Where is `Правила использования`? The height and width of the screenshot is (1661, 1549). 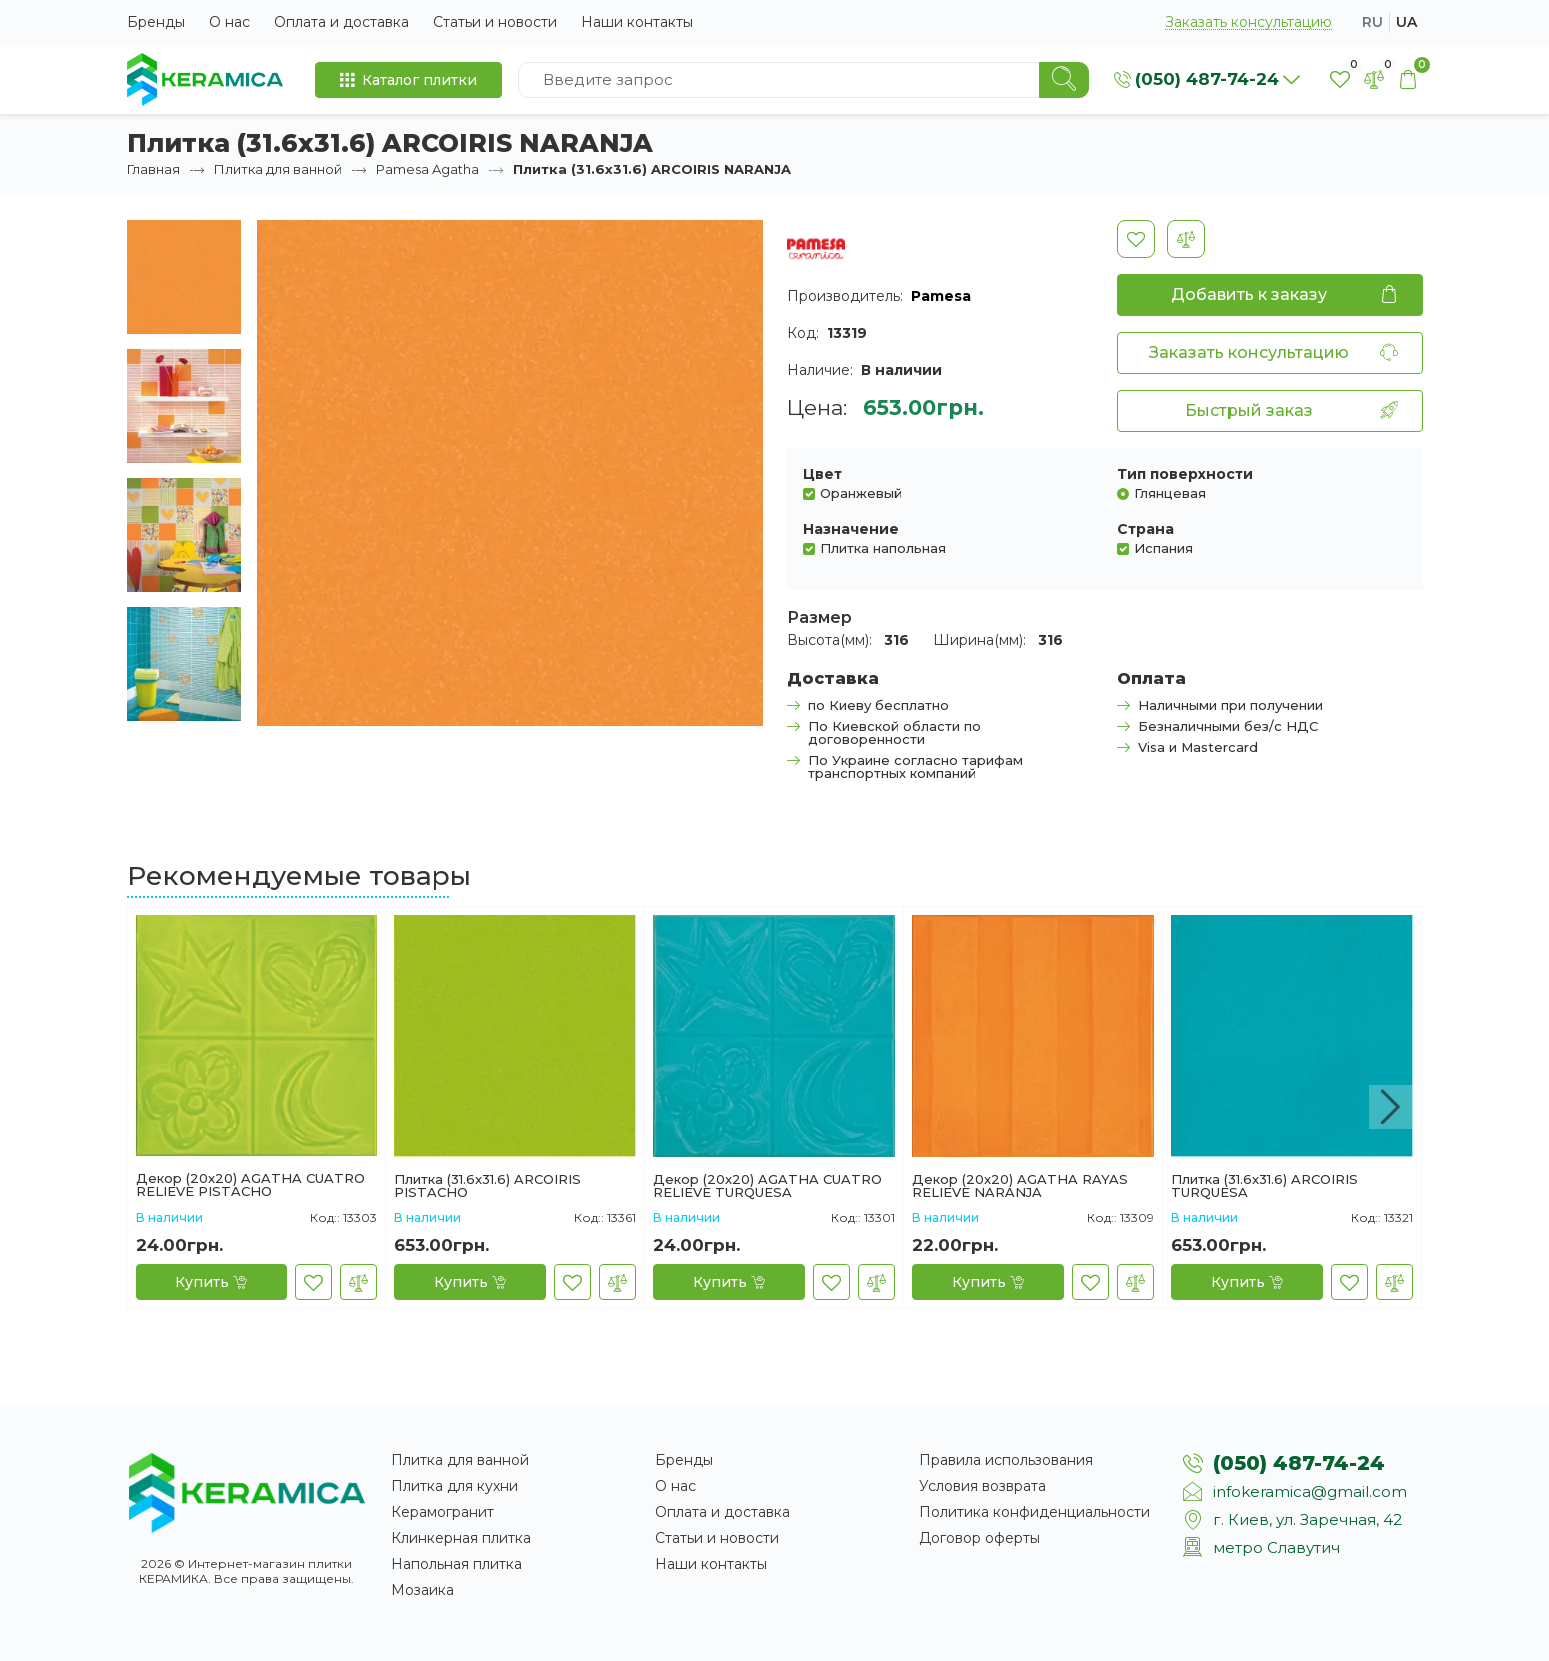 Правила использования is located at coordinates (1006, 1460).